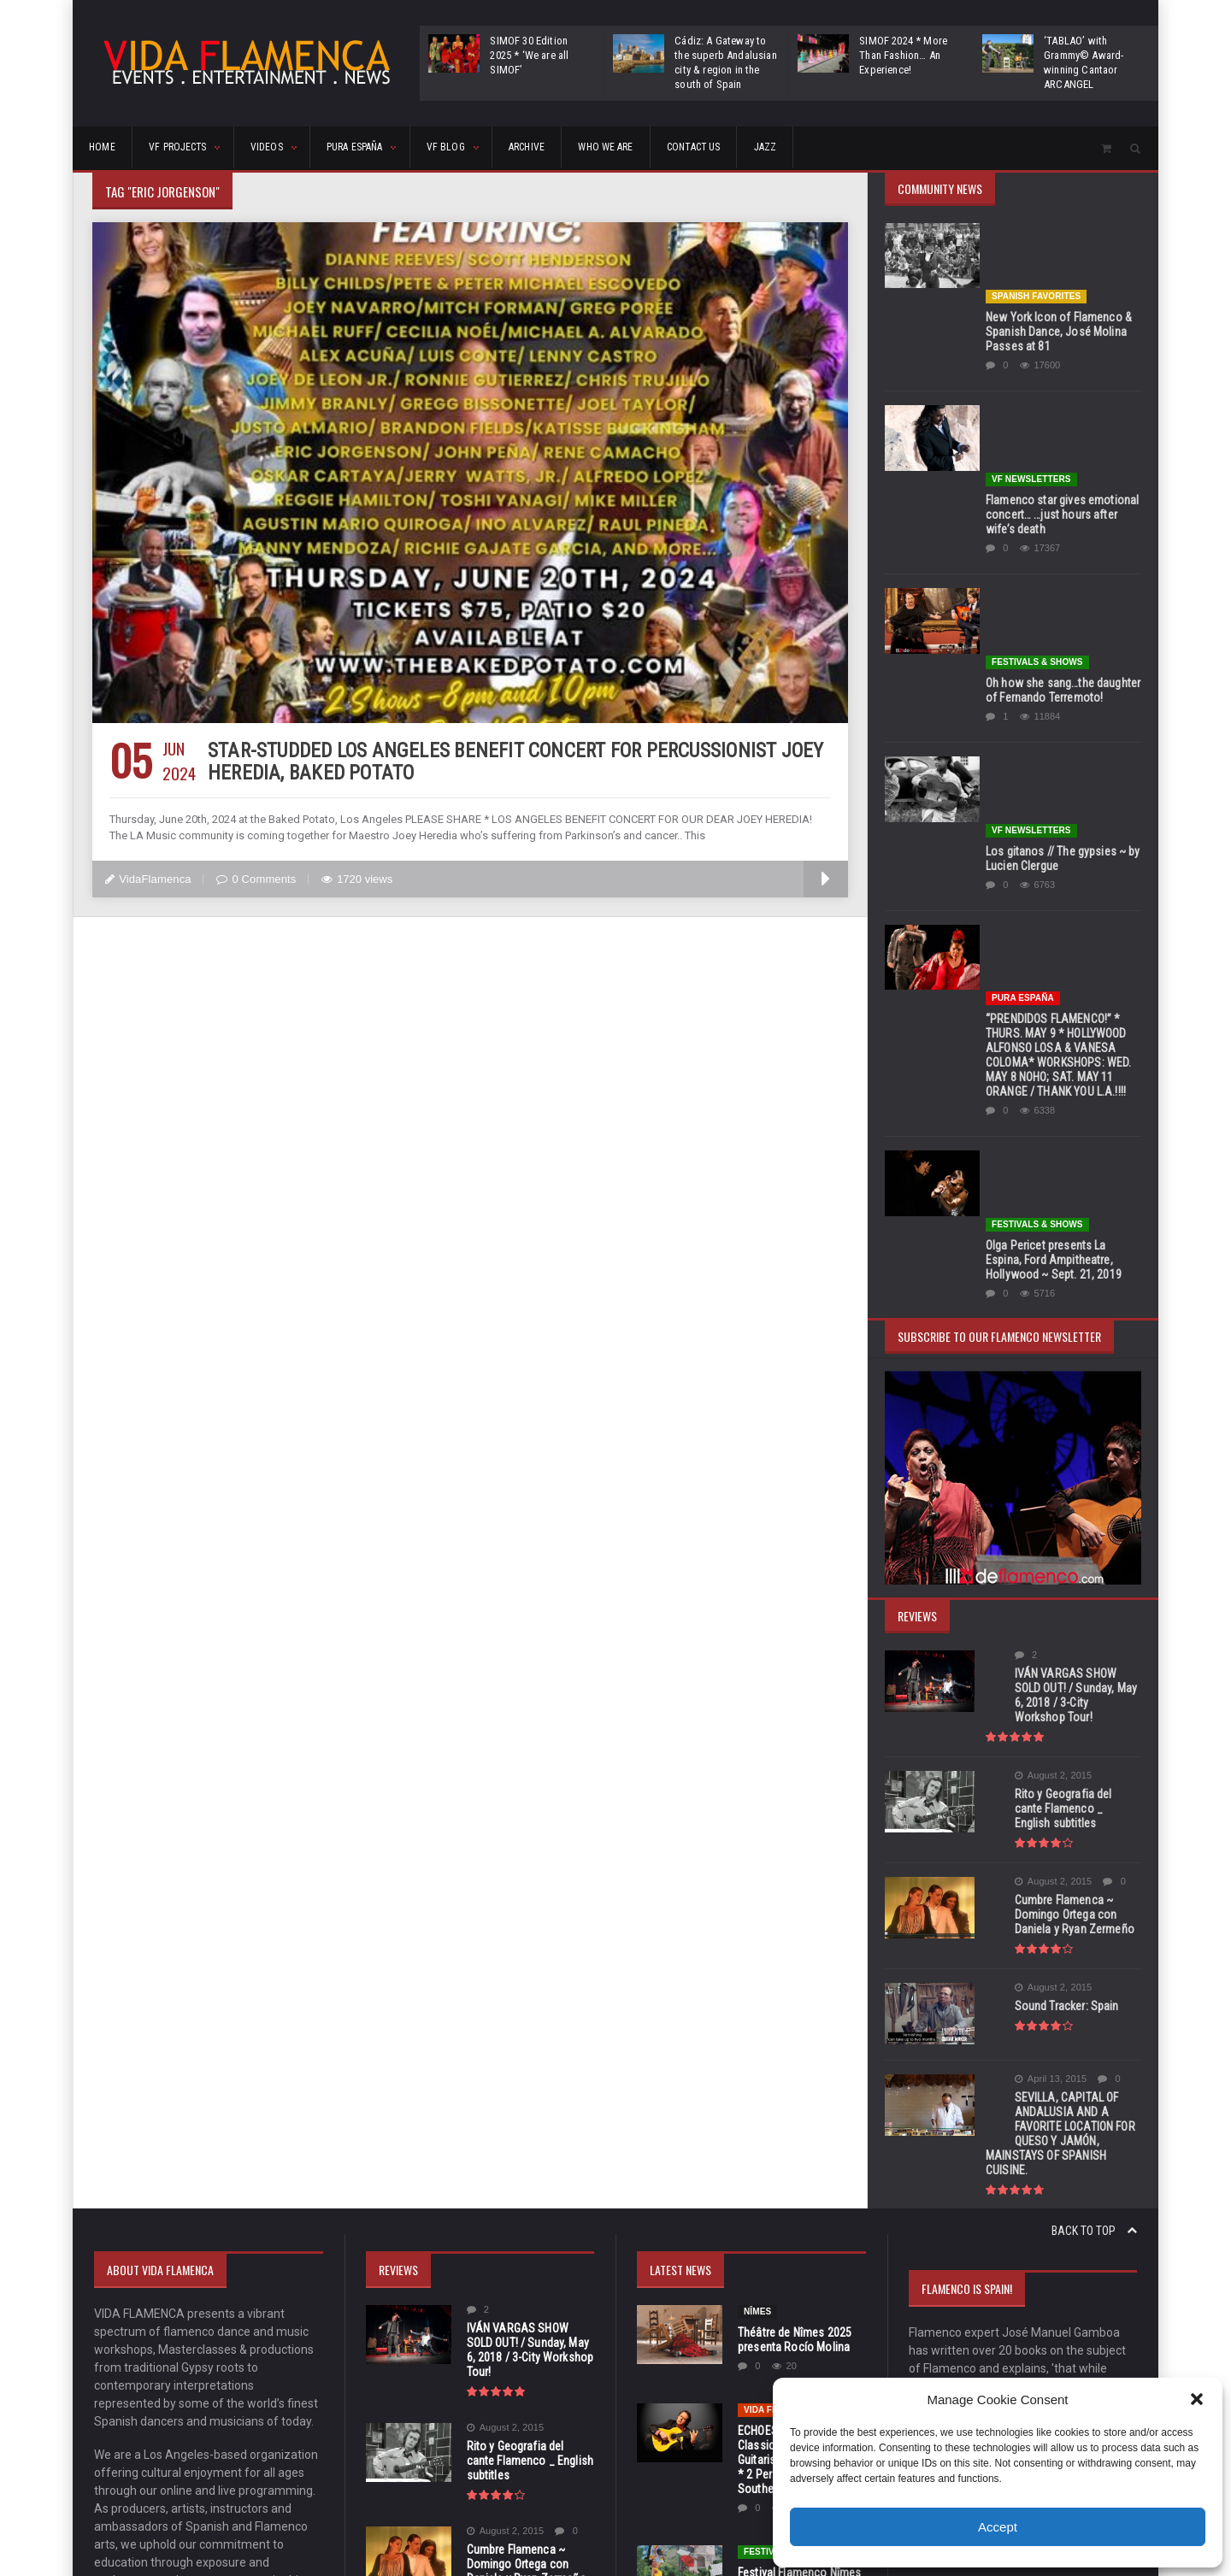 This screenshot has width=1231, height=2576. I want to click on Festival Flamenco Nîmes * Jan 13-18, 2026, so click(798, 2130).